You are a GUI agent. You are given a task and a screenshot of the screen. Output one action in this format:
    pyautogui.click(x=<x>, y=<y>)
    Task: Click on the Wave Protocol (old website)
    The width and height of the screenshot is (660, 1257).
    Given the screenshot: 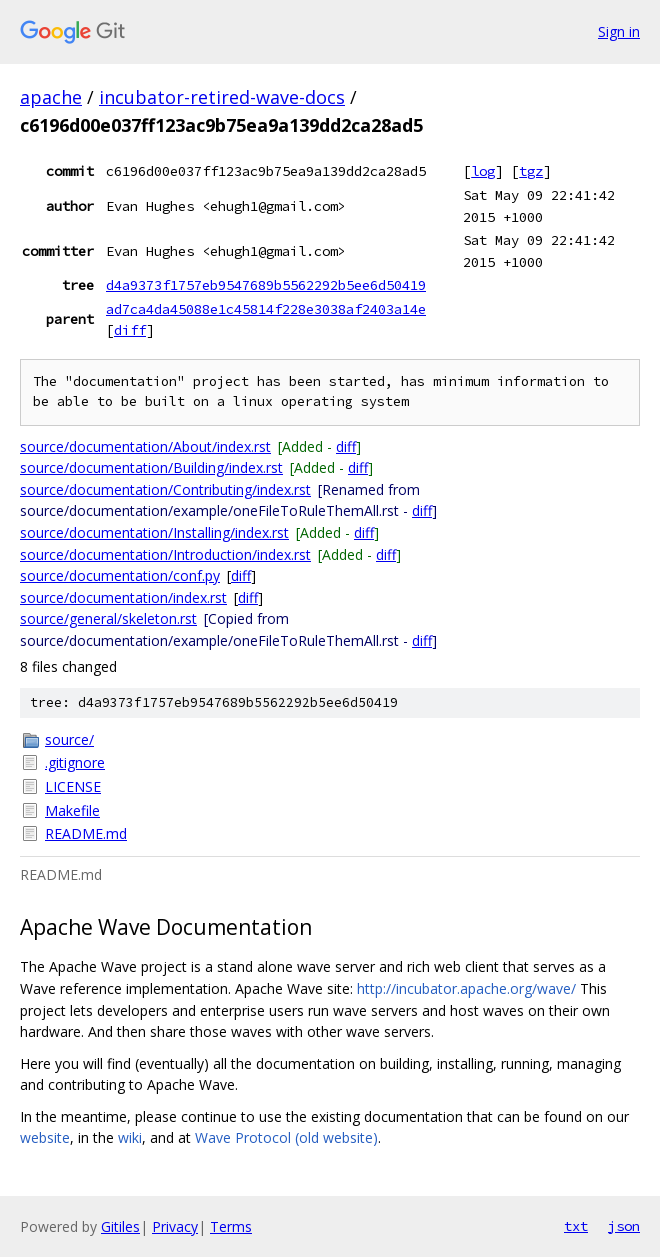 What is the action you would take?
    pyautogui.click(x=286, y=1137)
    